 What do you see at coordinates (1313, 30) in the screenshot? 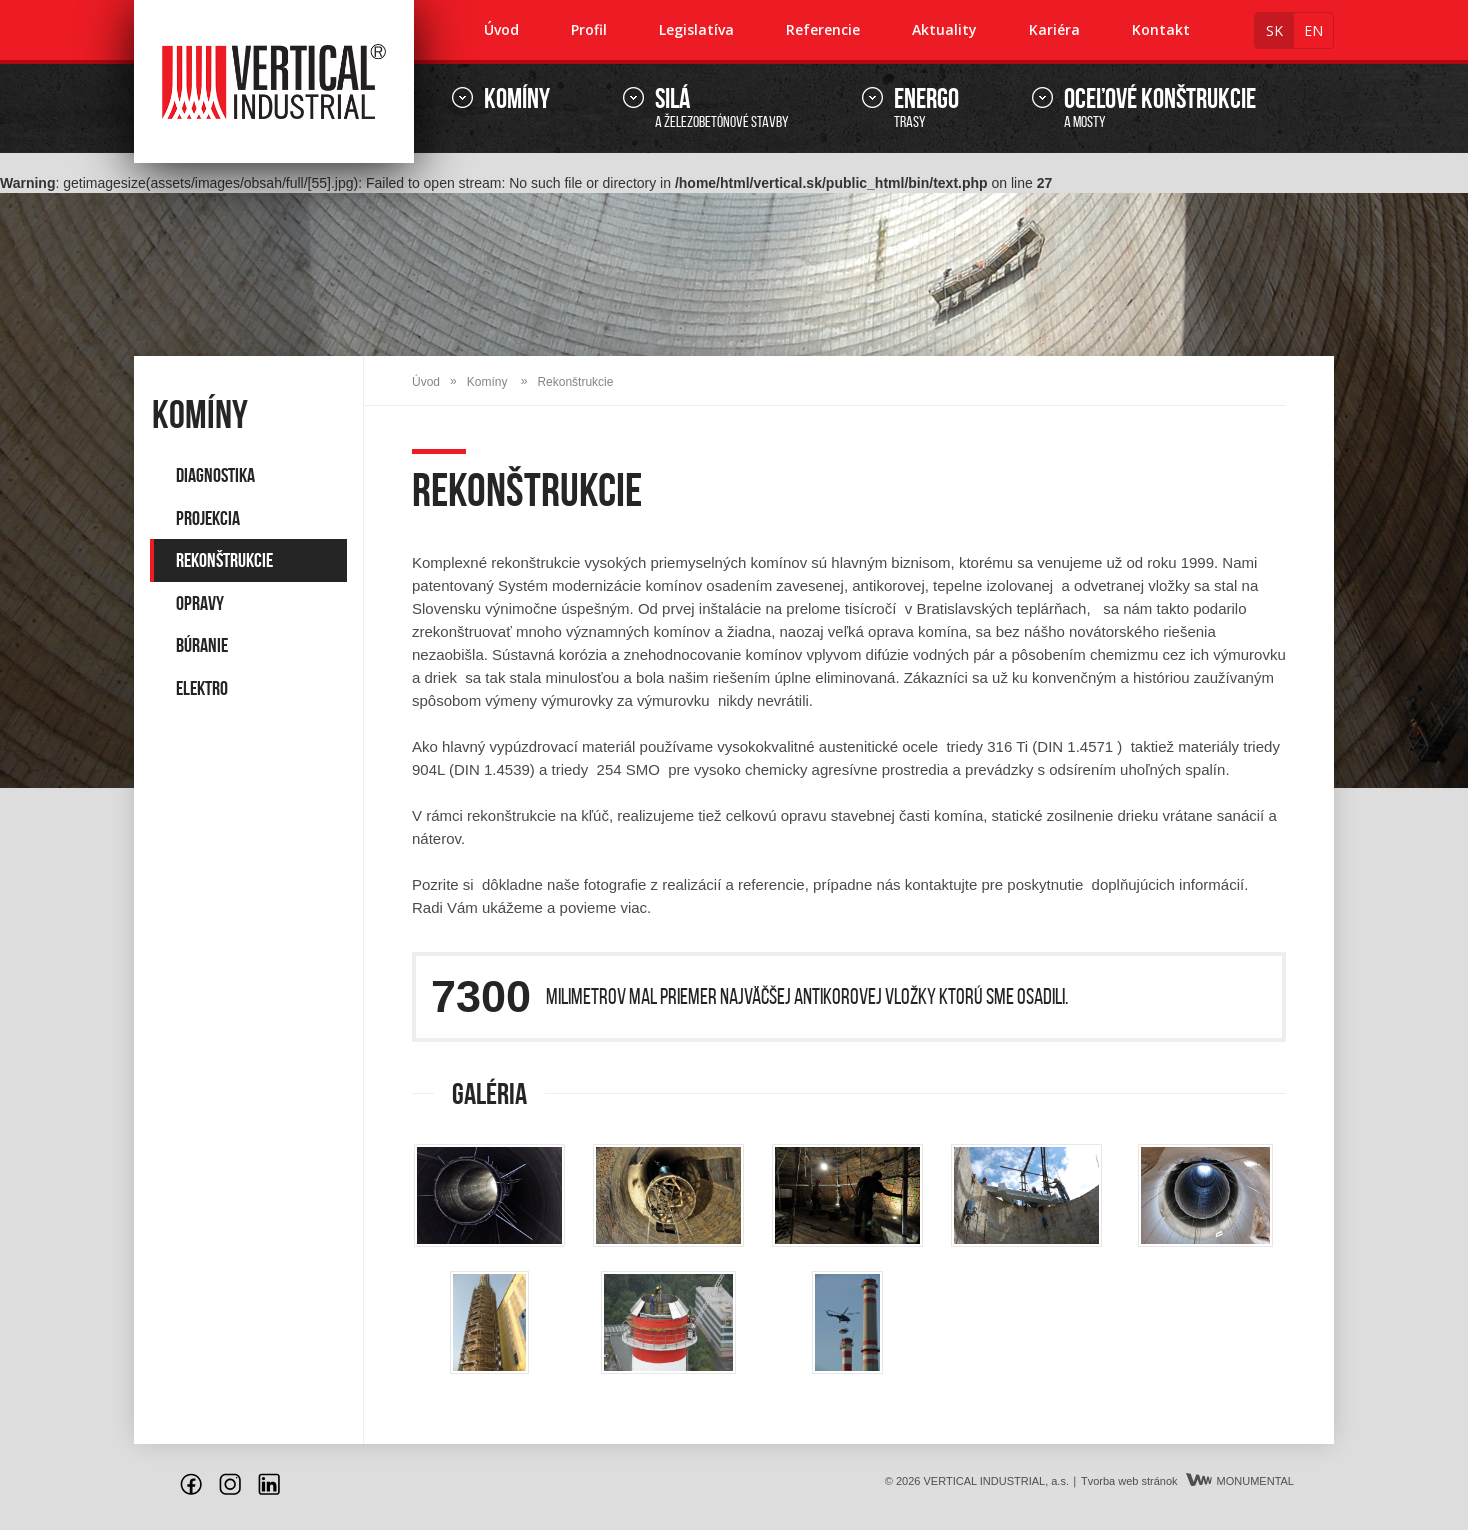
I see `en` at bounding box center [1313, 30].